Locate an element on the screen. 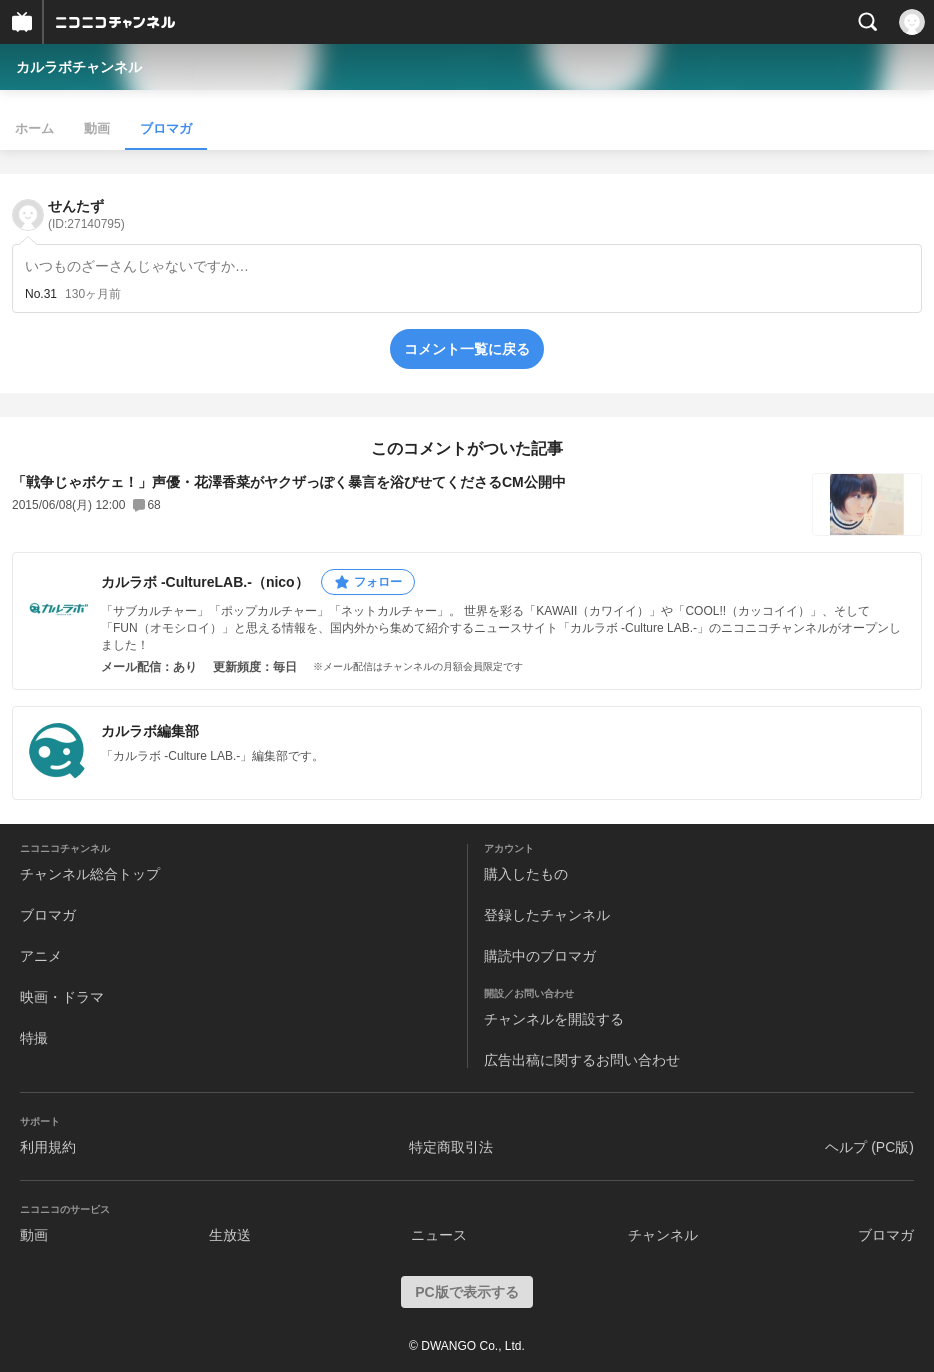 This screenshot has width=934, height=1372. No.31 is located at coordinates (41, 294).